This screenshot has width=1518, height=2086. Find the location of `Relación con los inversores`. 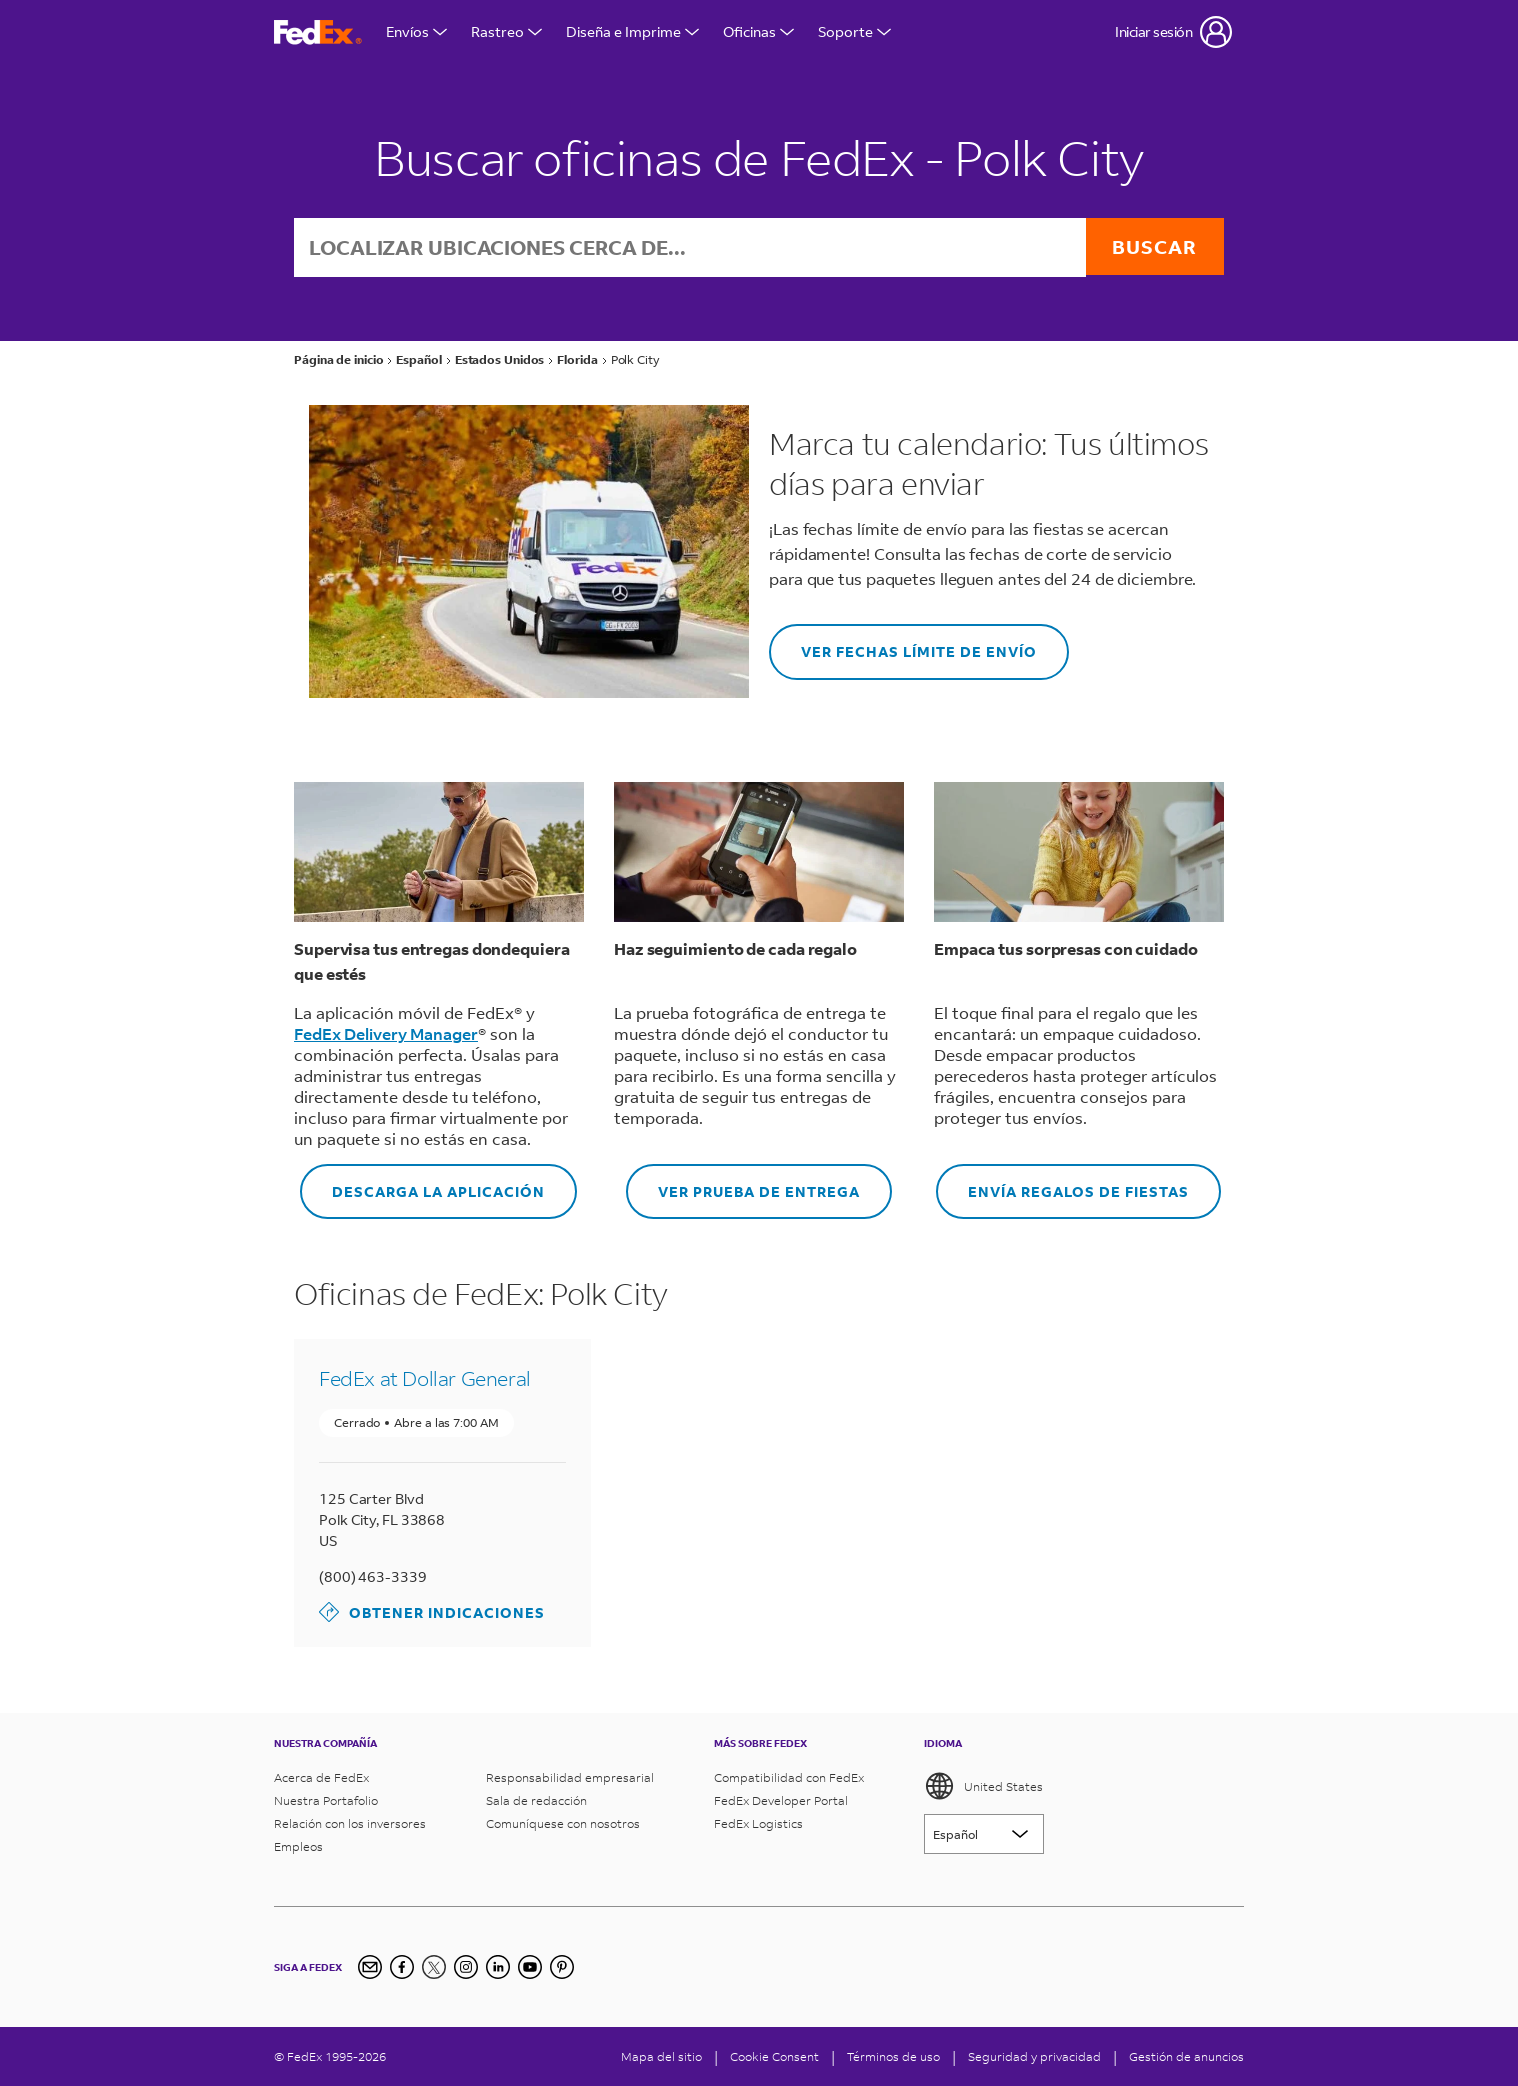

Relación con los inversores is located at coordinates (350, 1823).